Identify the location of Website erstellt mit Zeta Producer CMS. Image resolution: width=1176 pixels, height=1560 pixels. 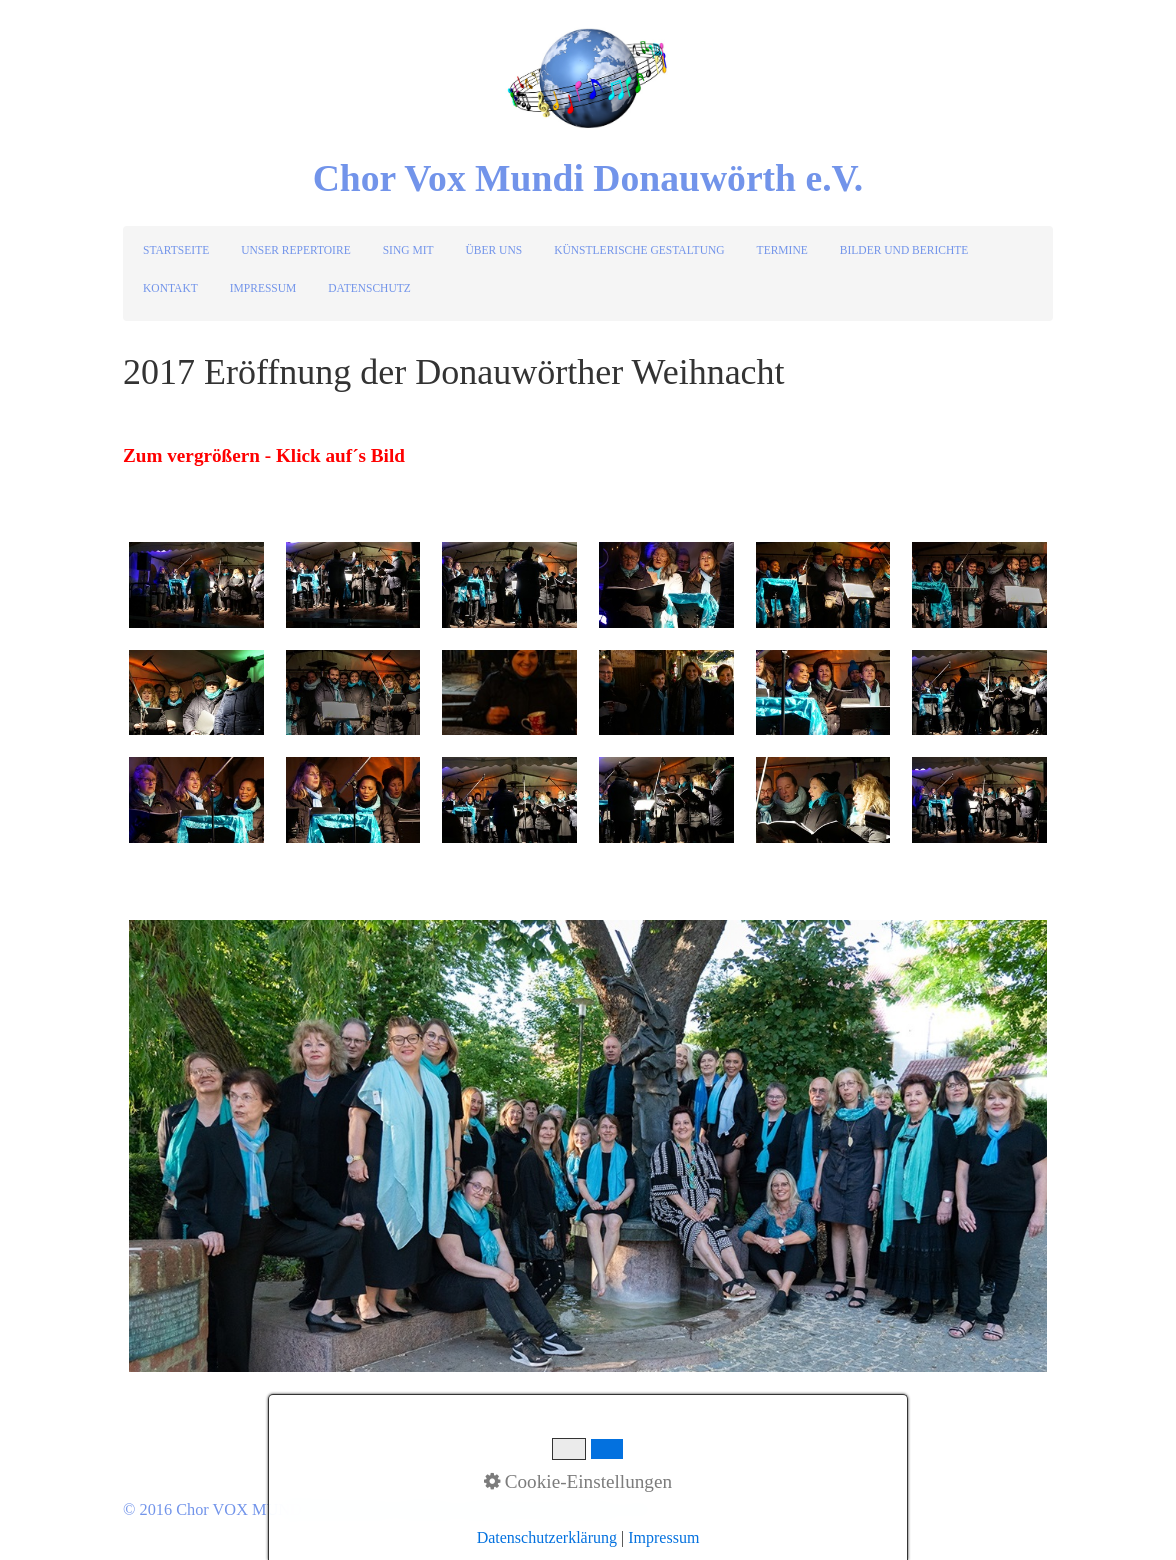
(531, 1509).